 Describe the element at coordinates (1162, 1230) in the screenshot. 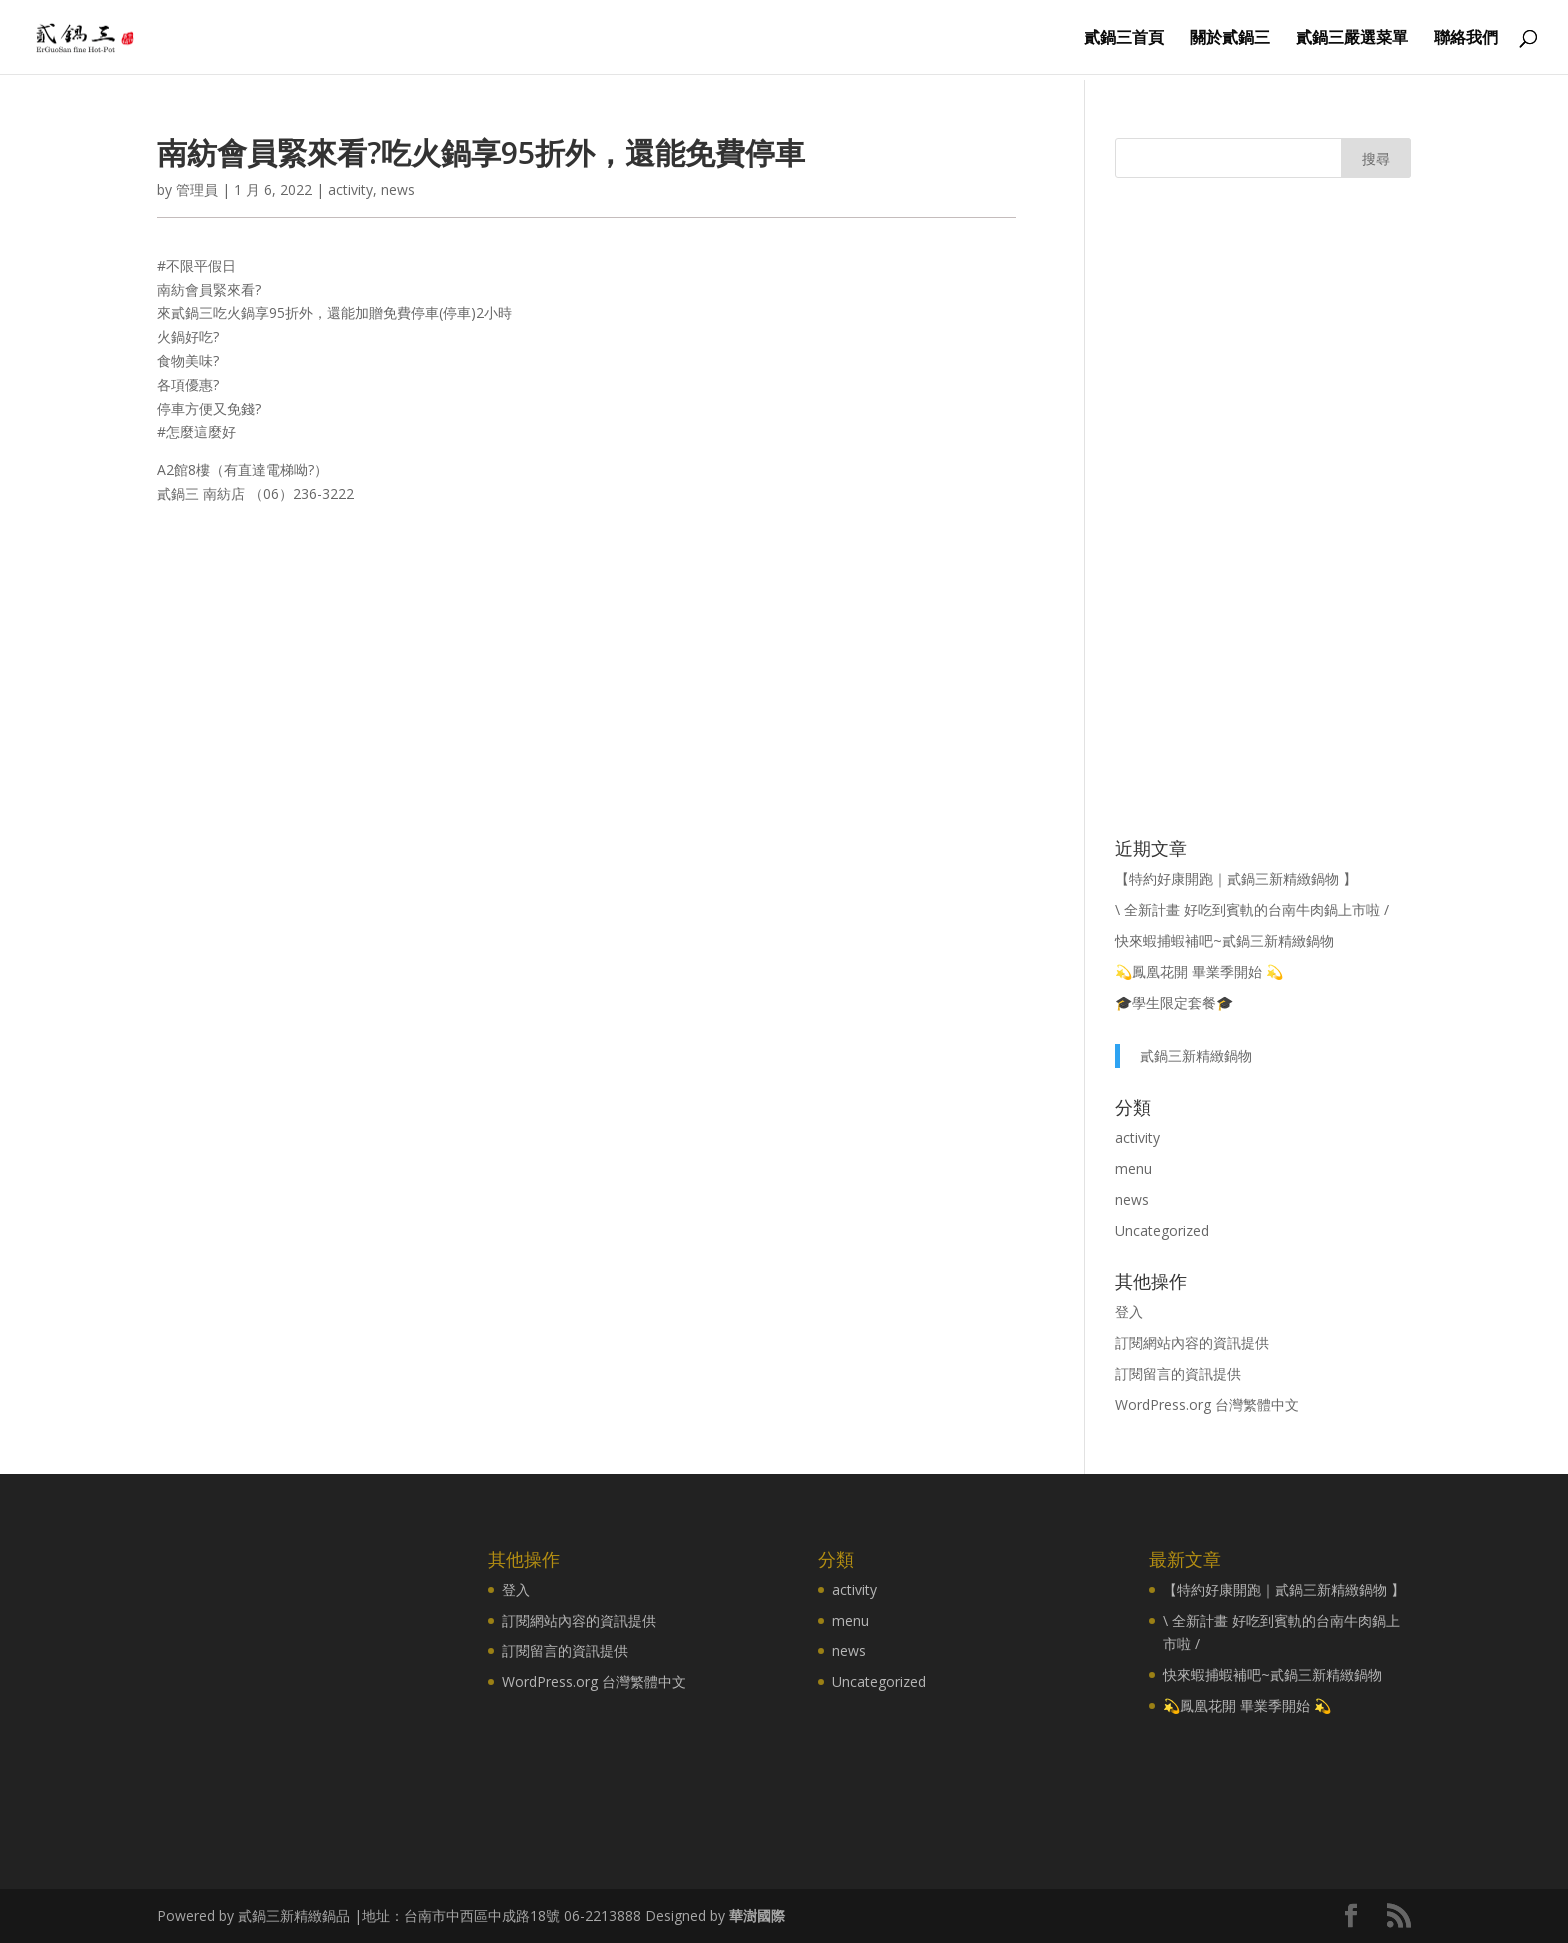

I see `Uncategorized` at that location.